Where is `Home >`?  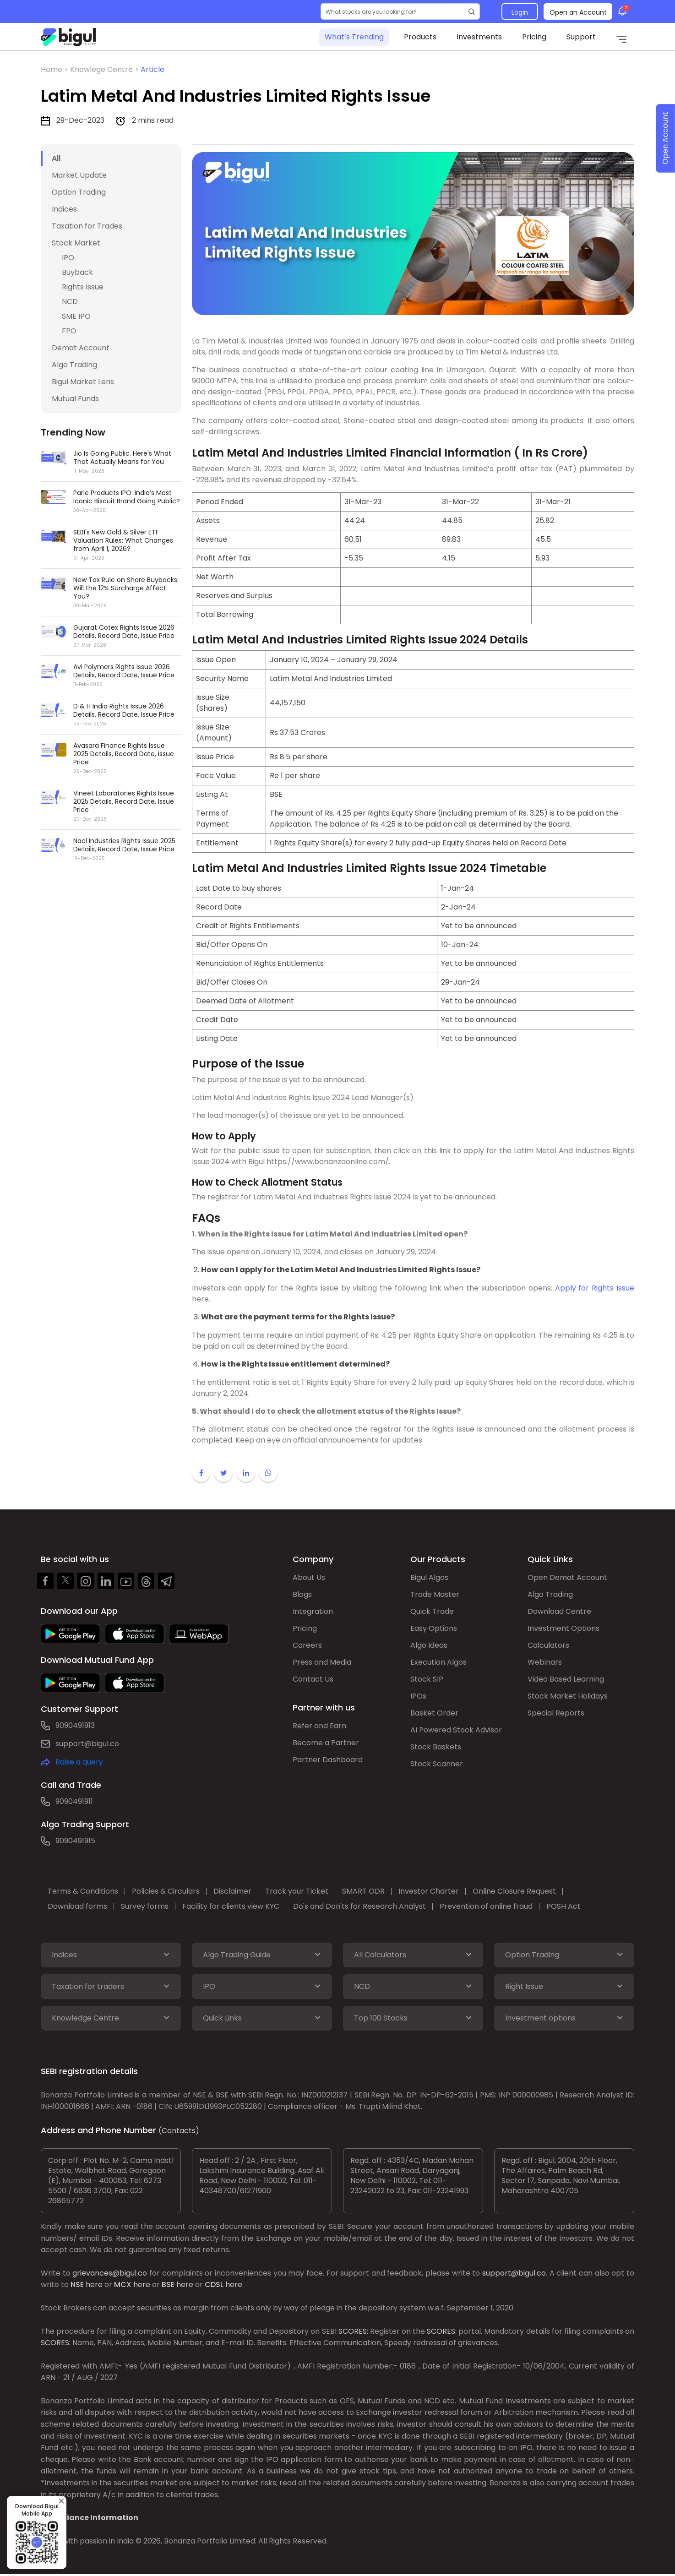 Home > is located at coordinates (55, 69).